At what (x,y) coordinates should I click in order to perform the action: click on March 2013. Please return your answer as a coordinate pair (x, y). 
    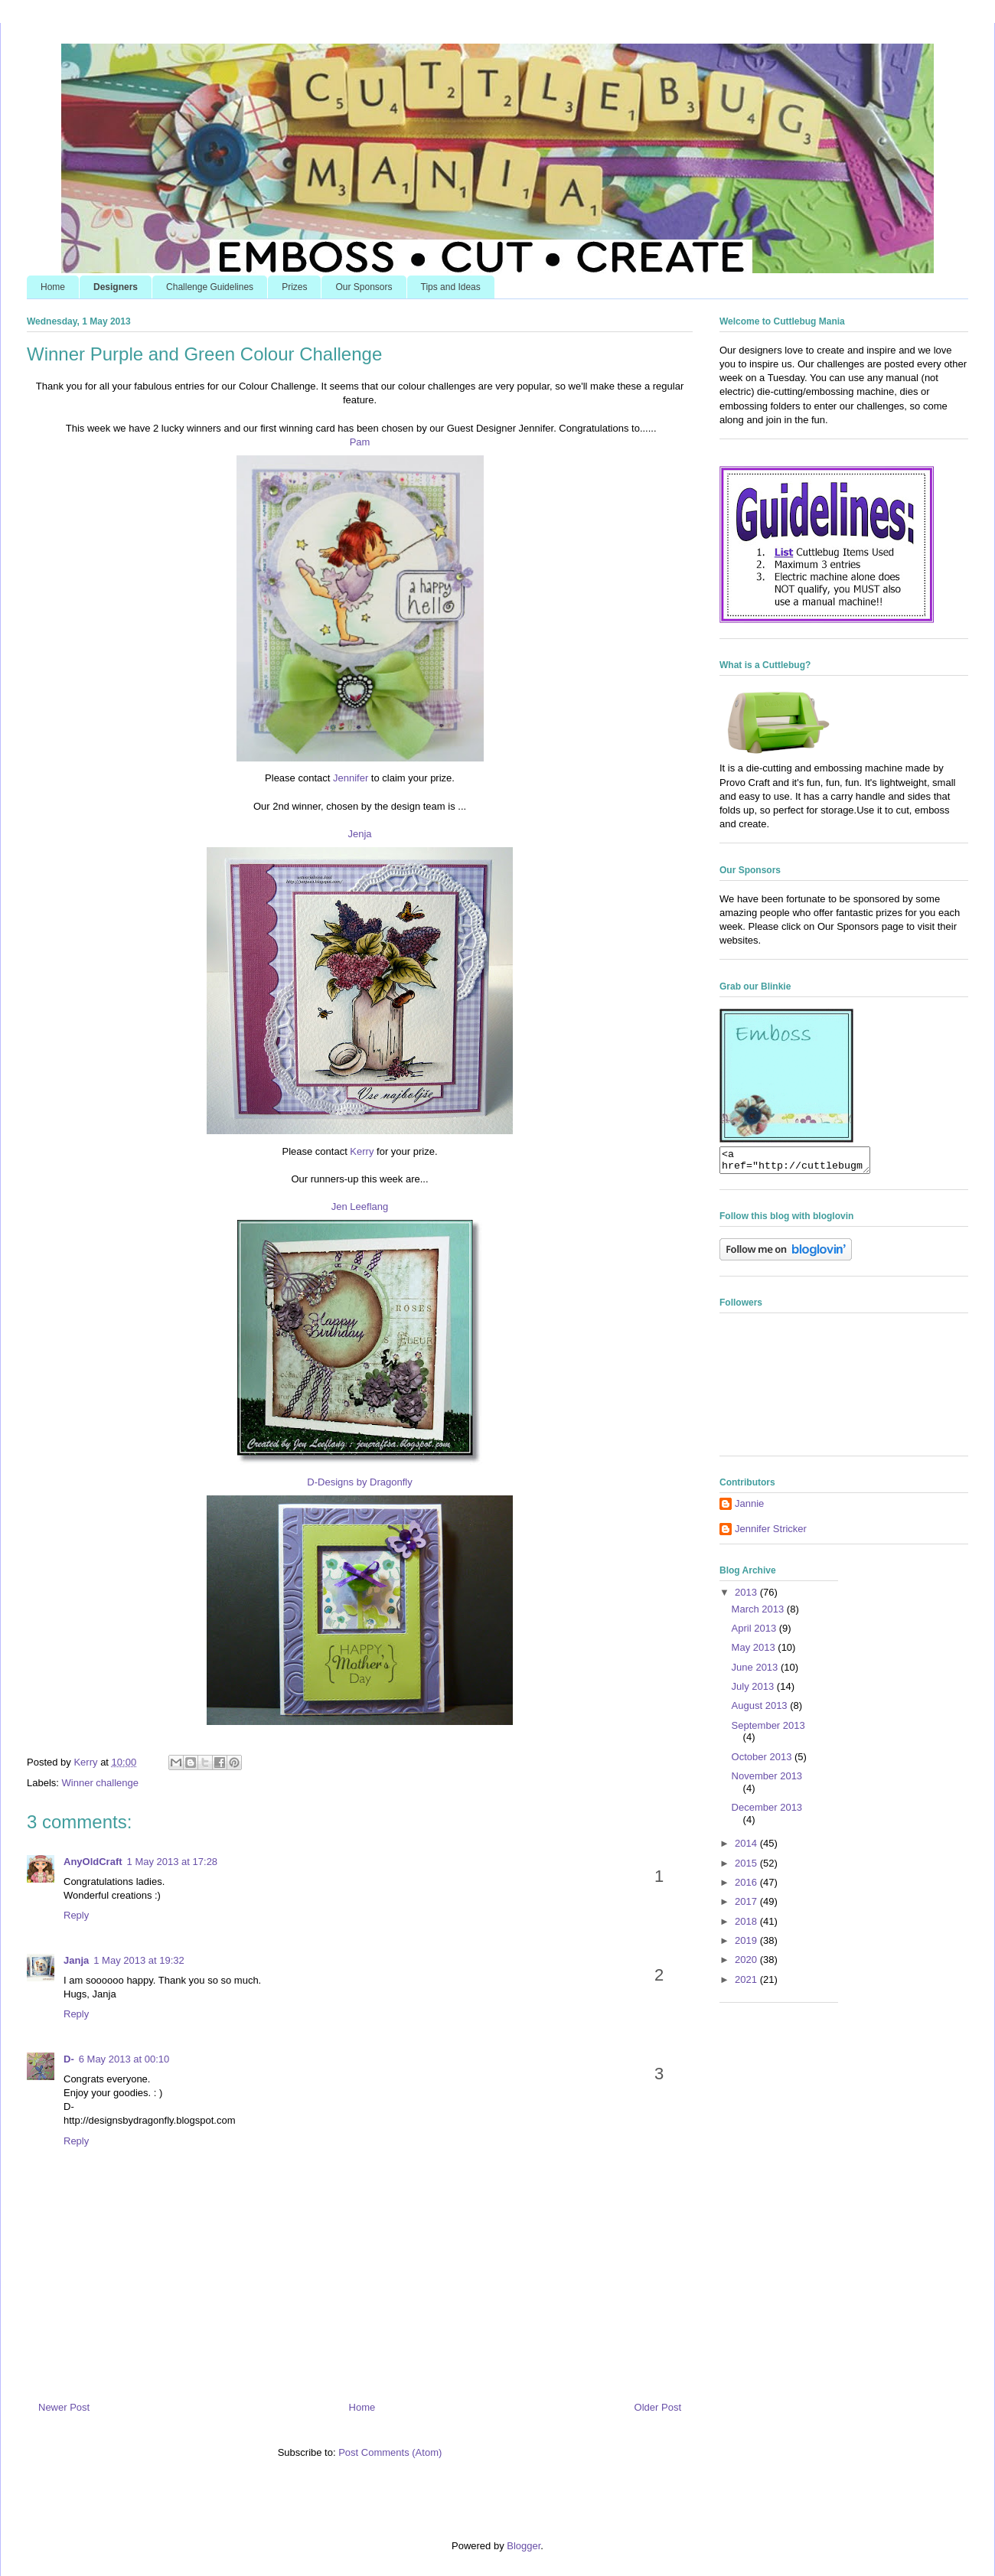
    Looking at the image, I should click on (759, 1613).